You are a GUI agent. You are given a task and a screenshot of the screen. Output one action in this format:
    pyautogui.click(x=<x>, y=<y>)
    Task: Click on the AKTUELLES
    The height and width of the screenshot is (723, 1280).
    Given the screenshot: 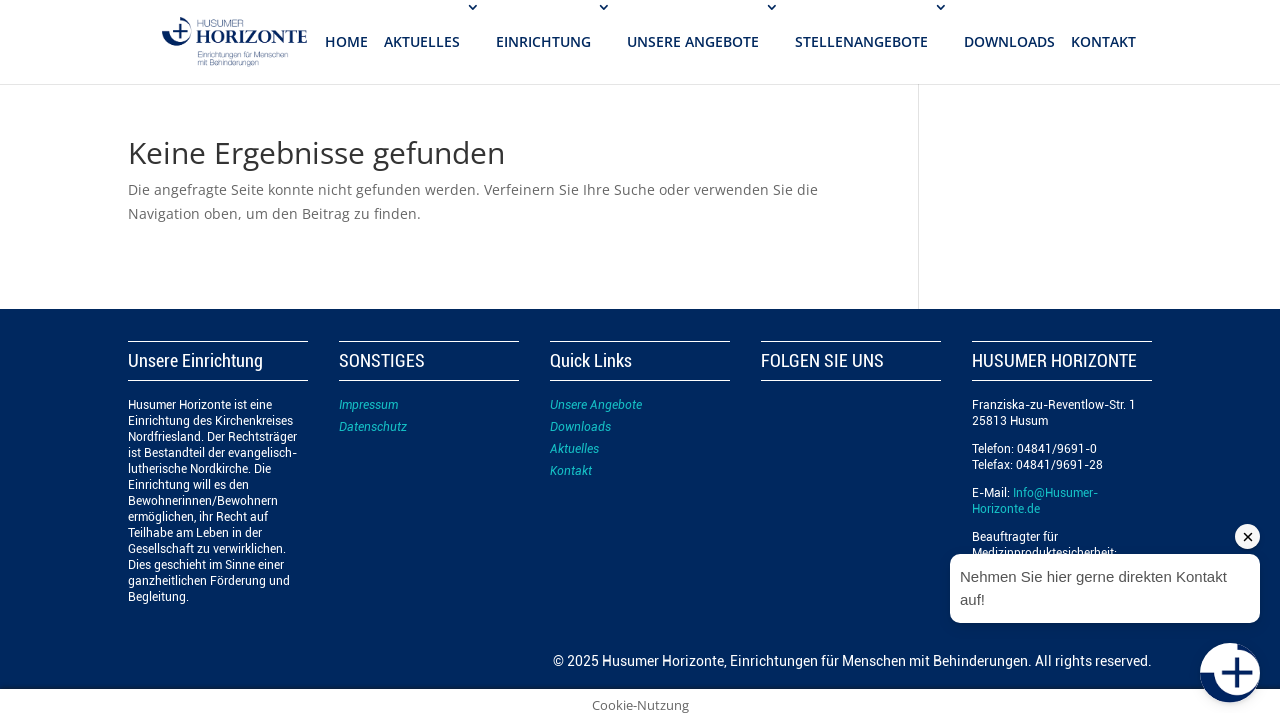 What is the action you would take?
    pyautogui.click(x=422, y=41)
    